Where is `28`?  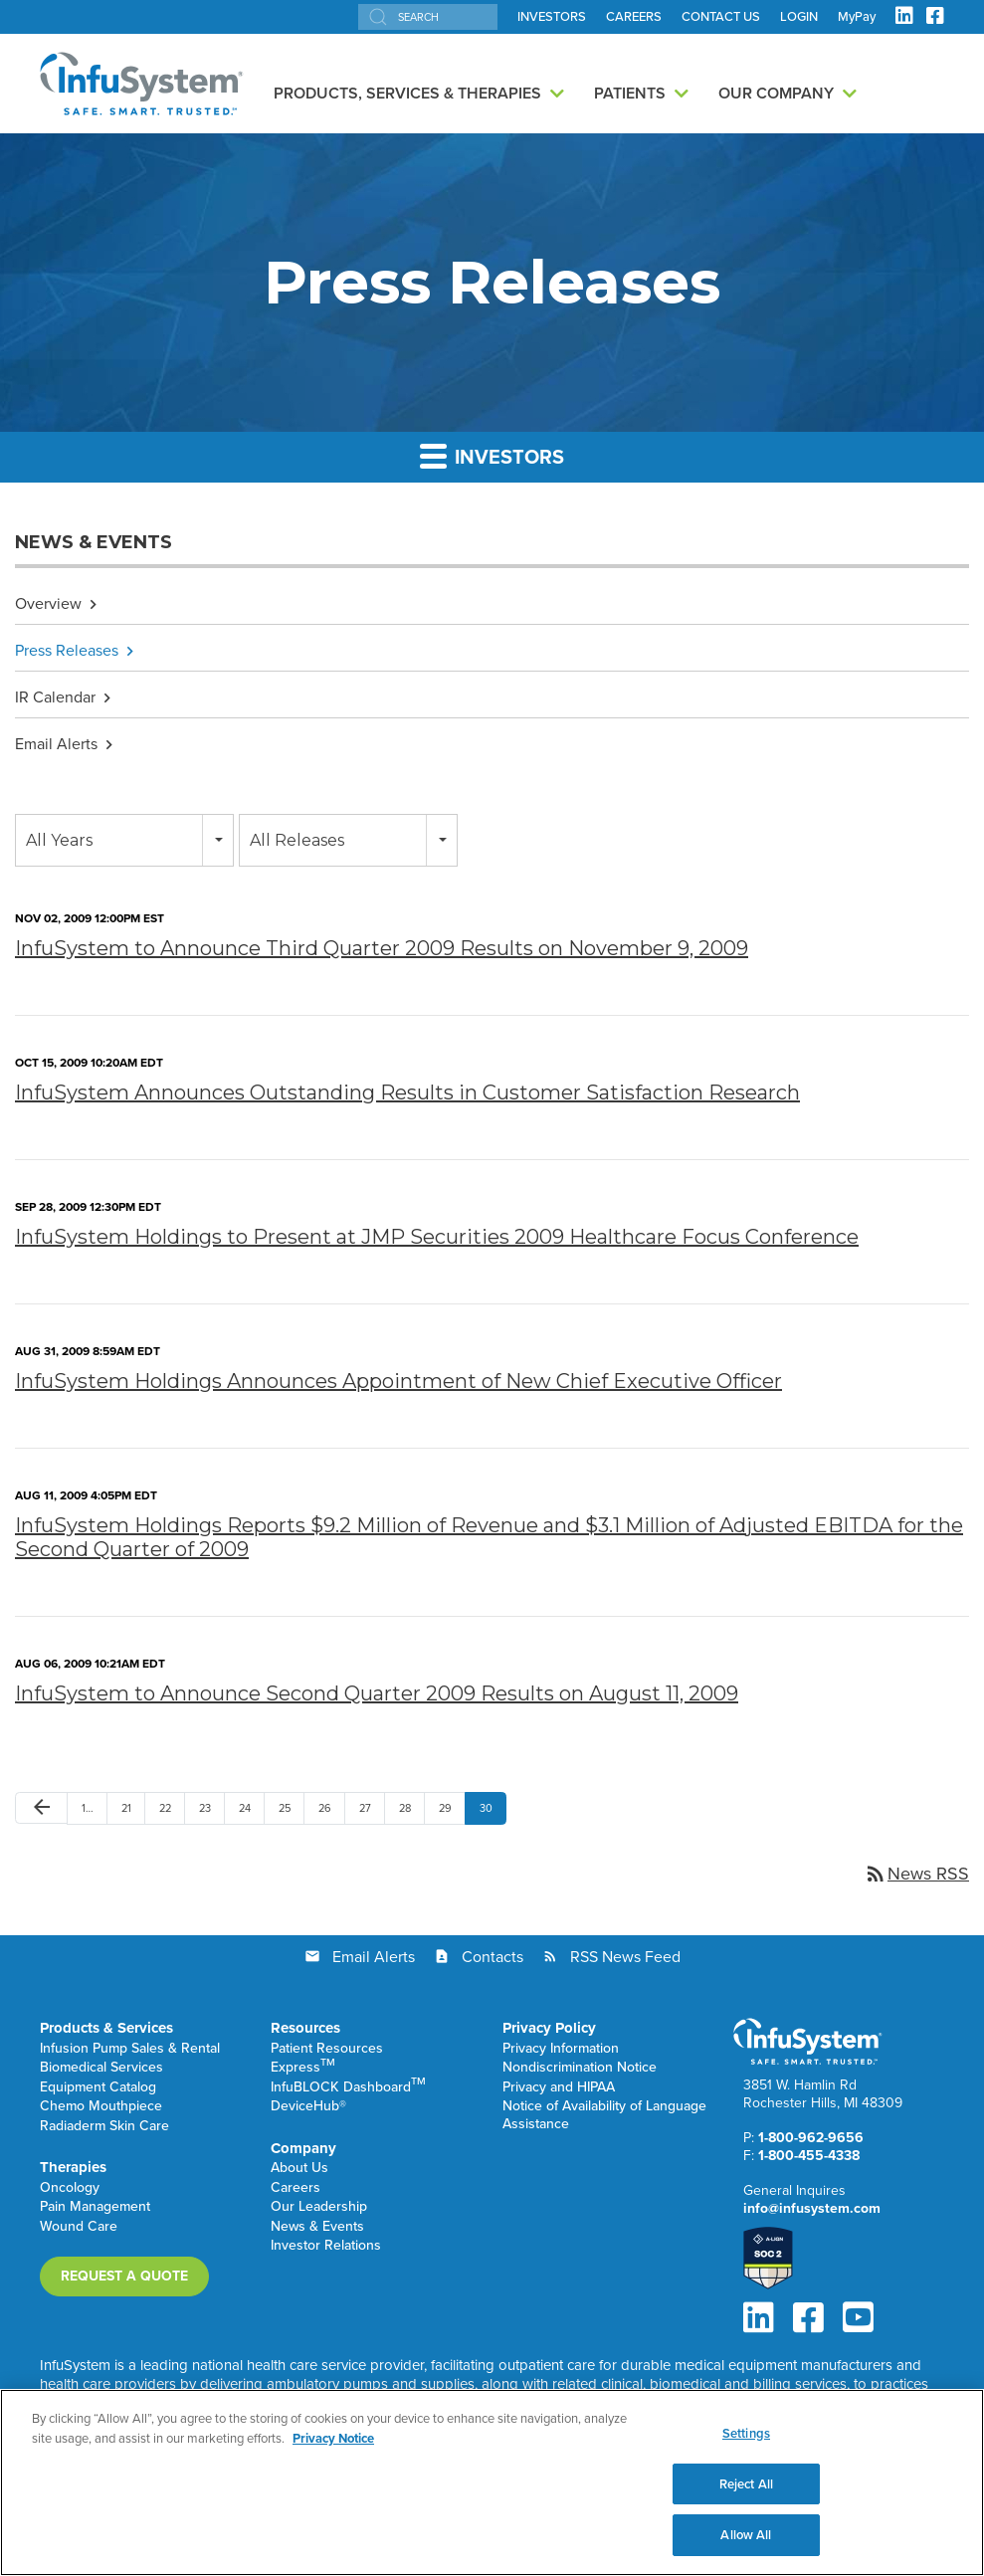
28 is located at coordinates (405, 1808).